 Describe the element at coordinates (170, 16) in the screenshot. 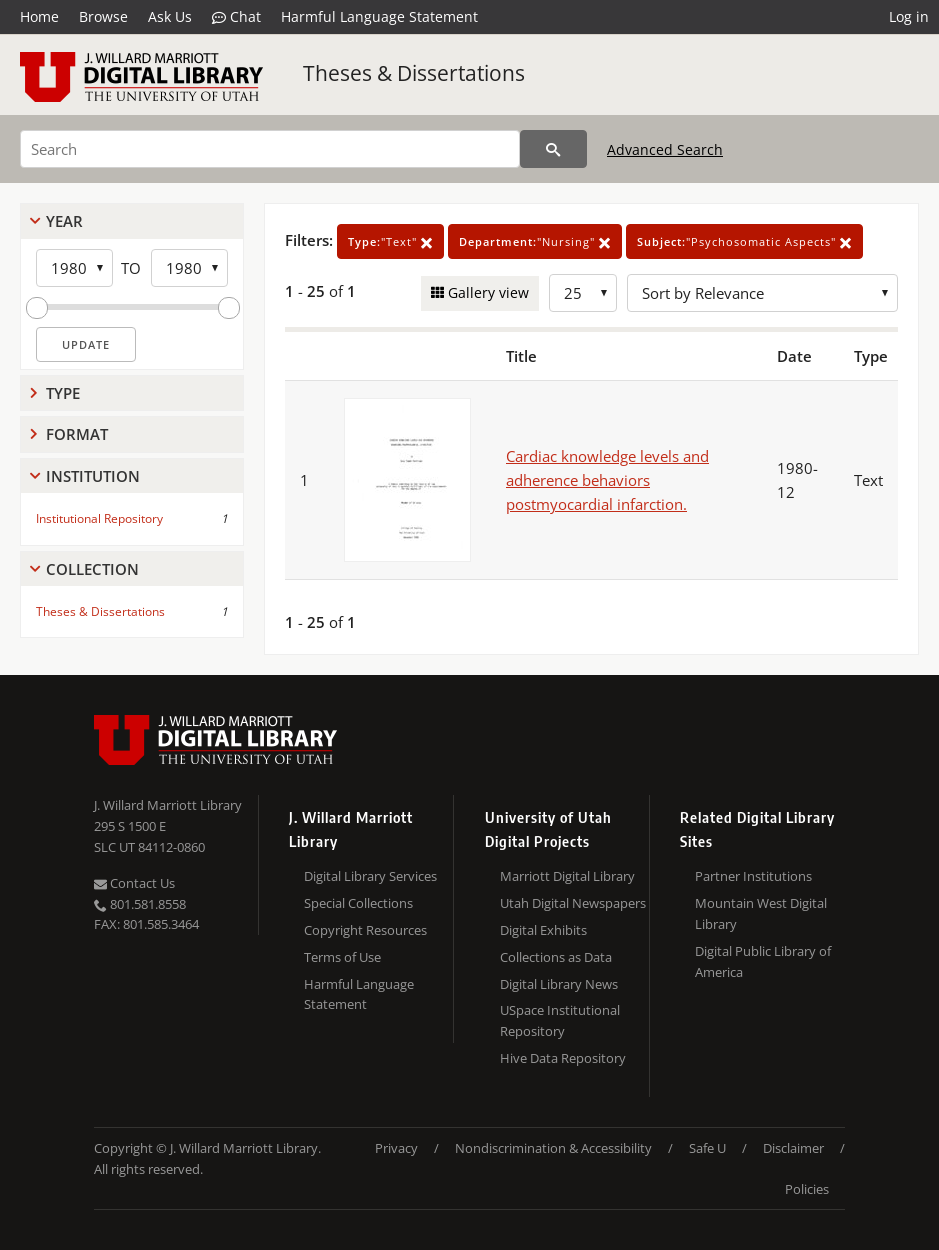

I see `Ask Us` at that location.